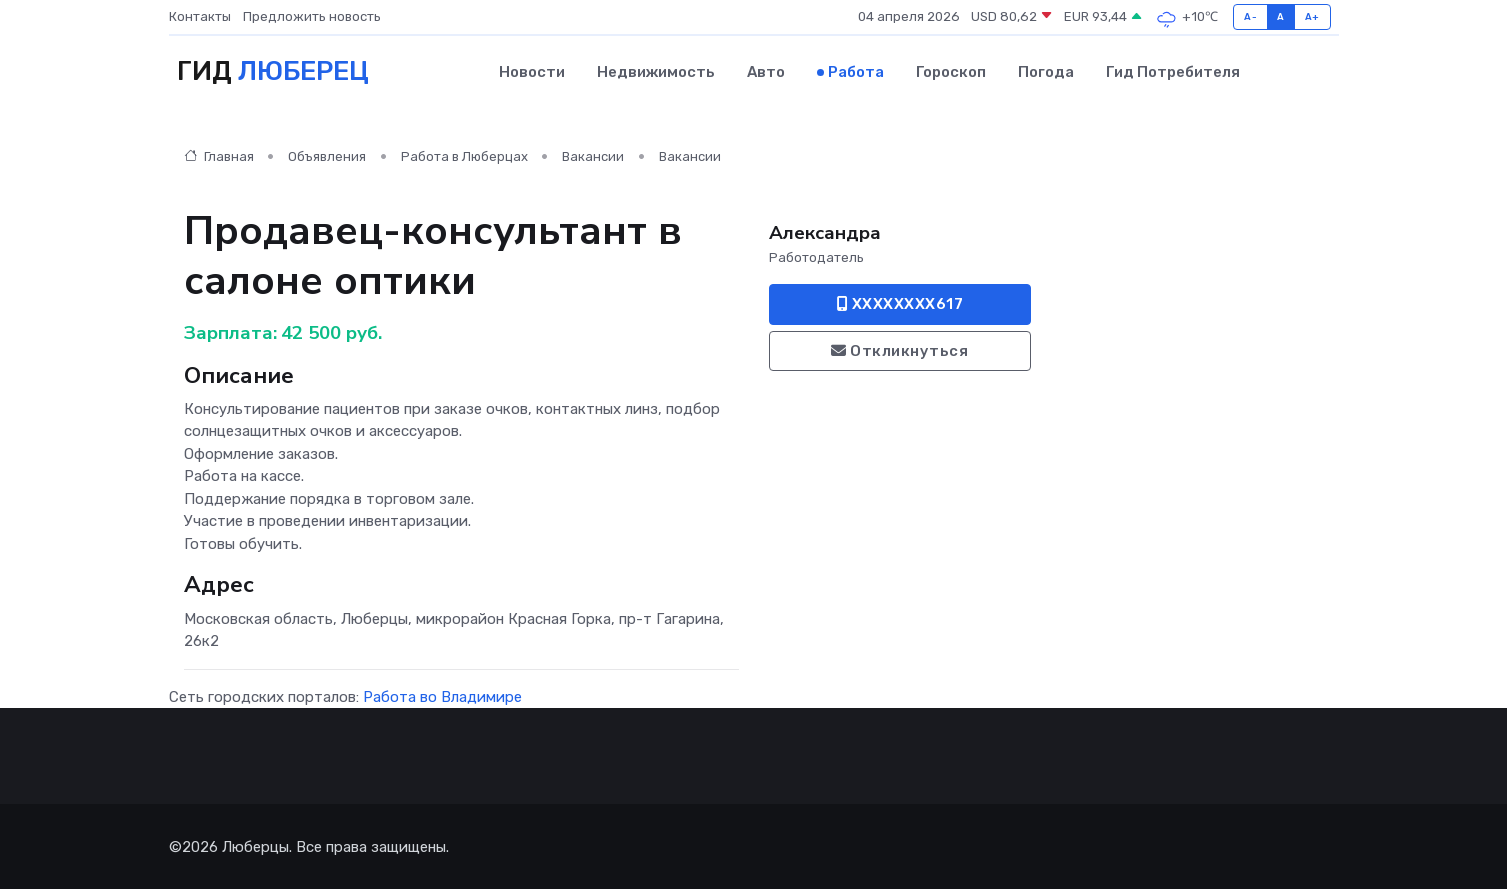  Describe the element at coordinates (1250, 16) in the screenshot. I see `A-` at that location.